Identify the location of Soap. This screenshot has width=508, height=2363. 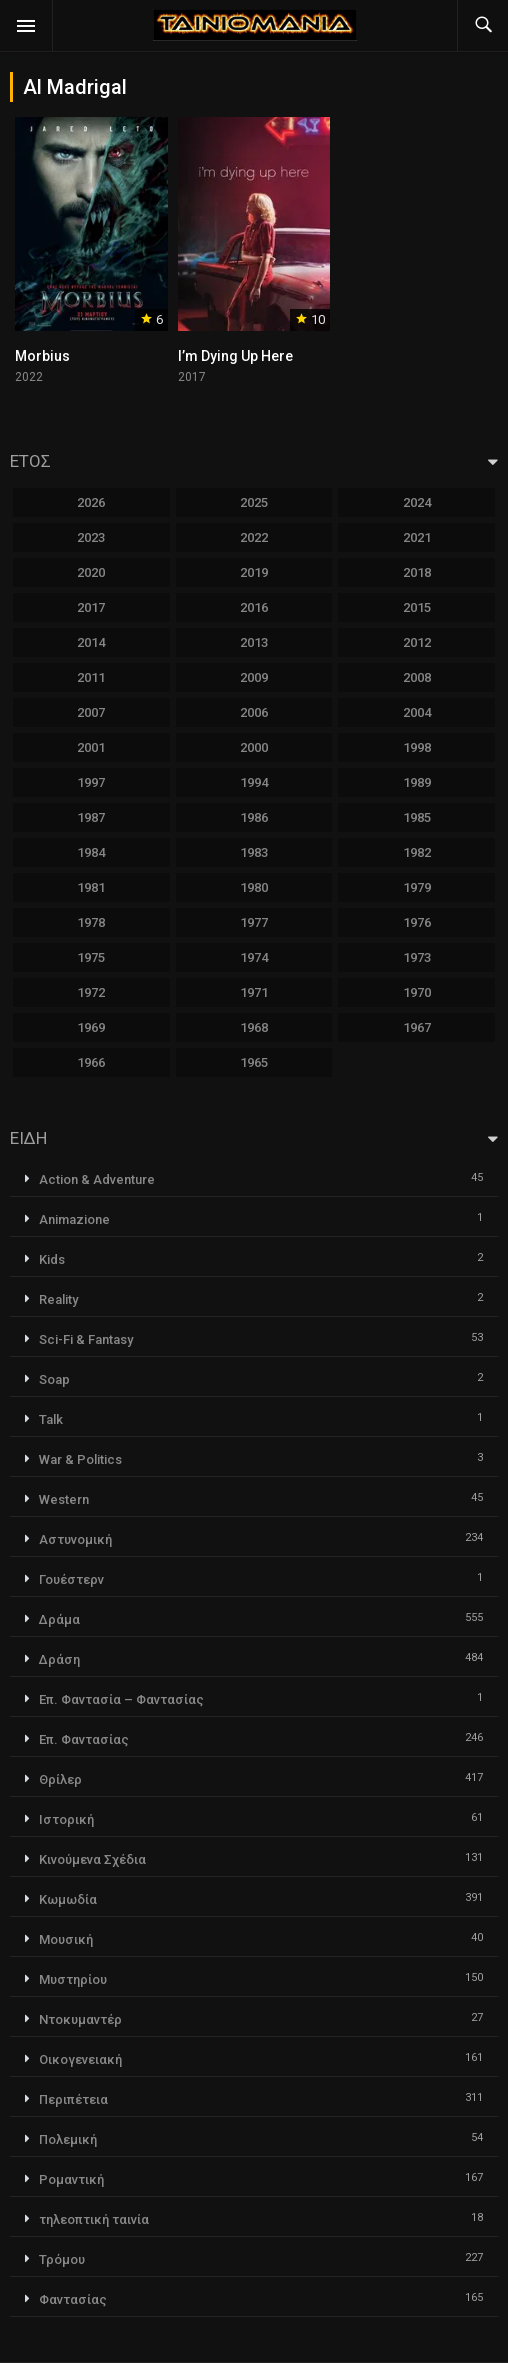
(54, 1379).